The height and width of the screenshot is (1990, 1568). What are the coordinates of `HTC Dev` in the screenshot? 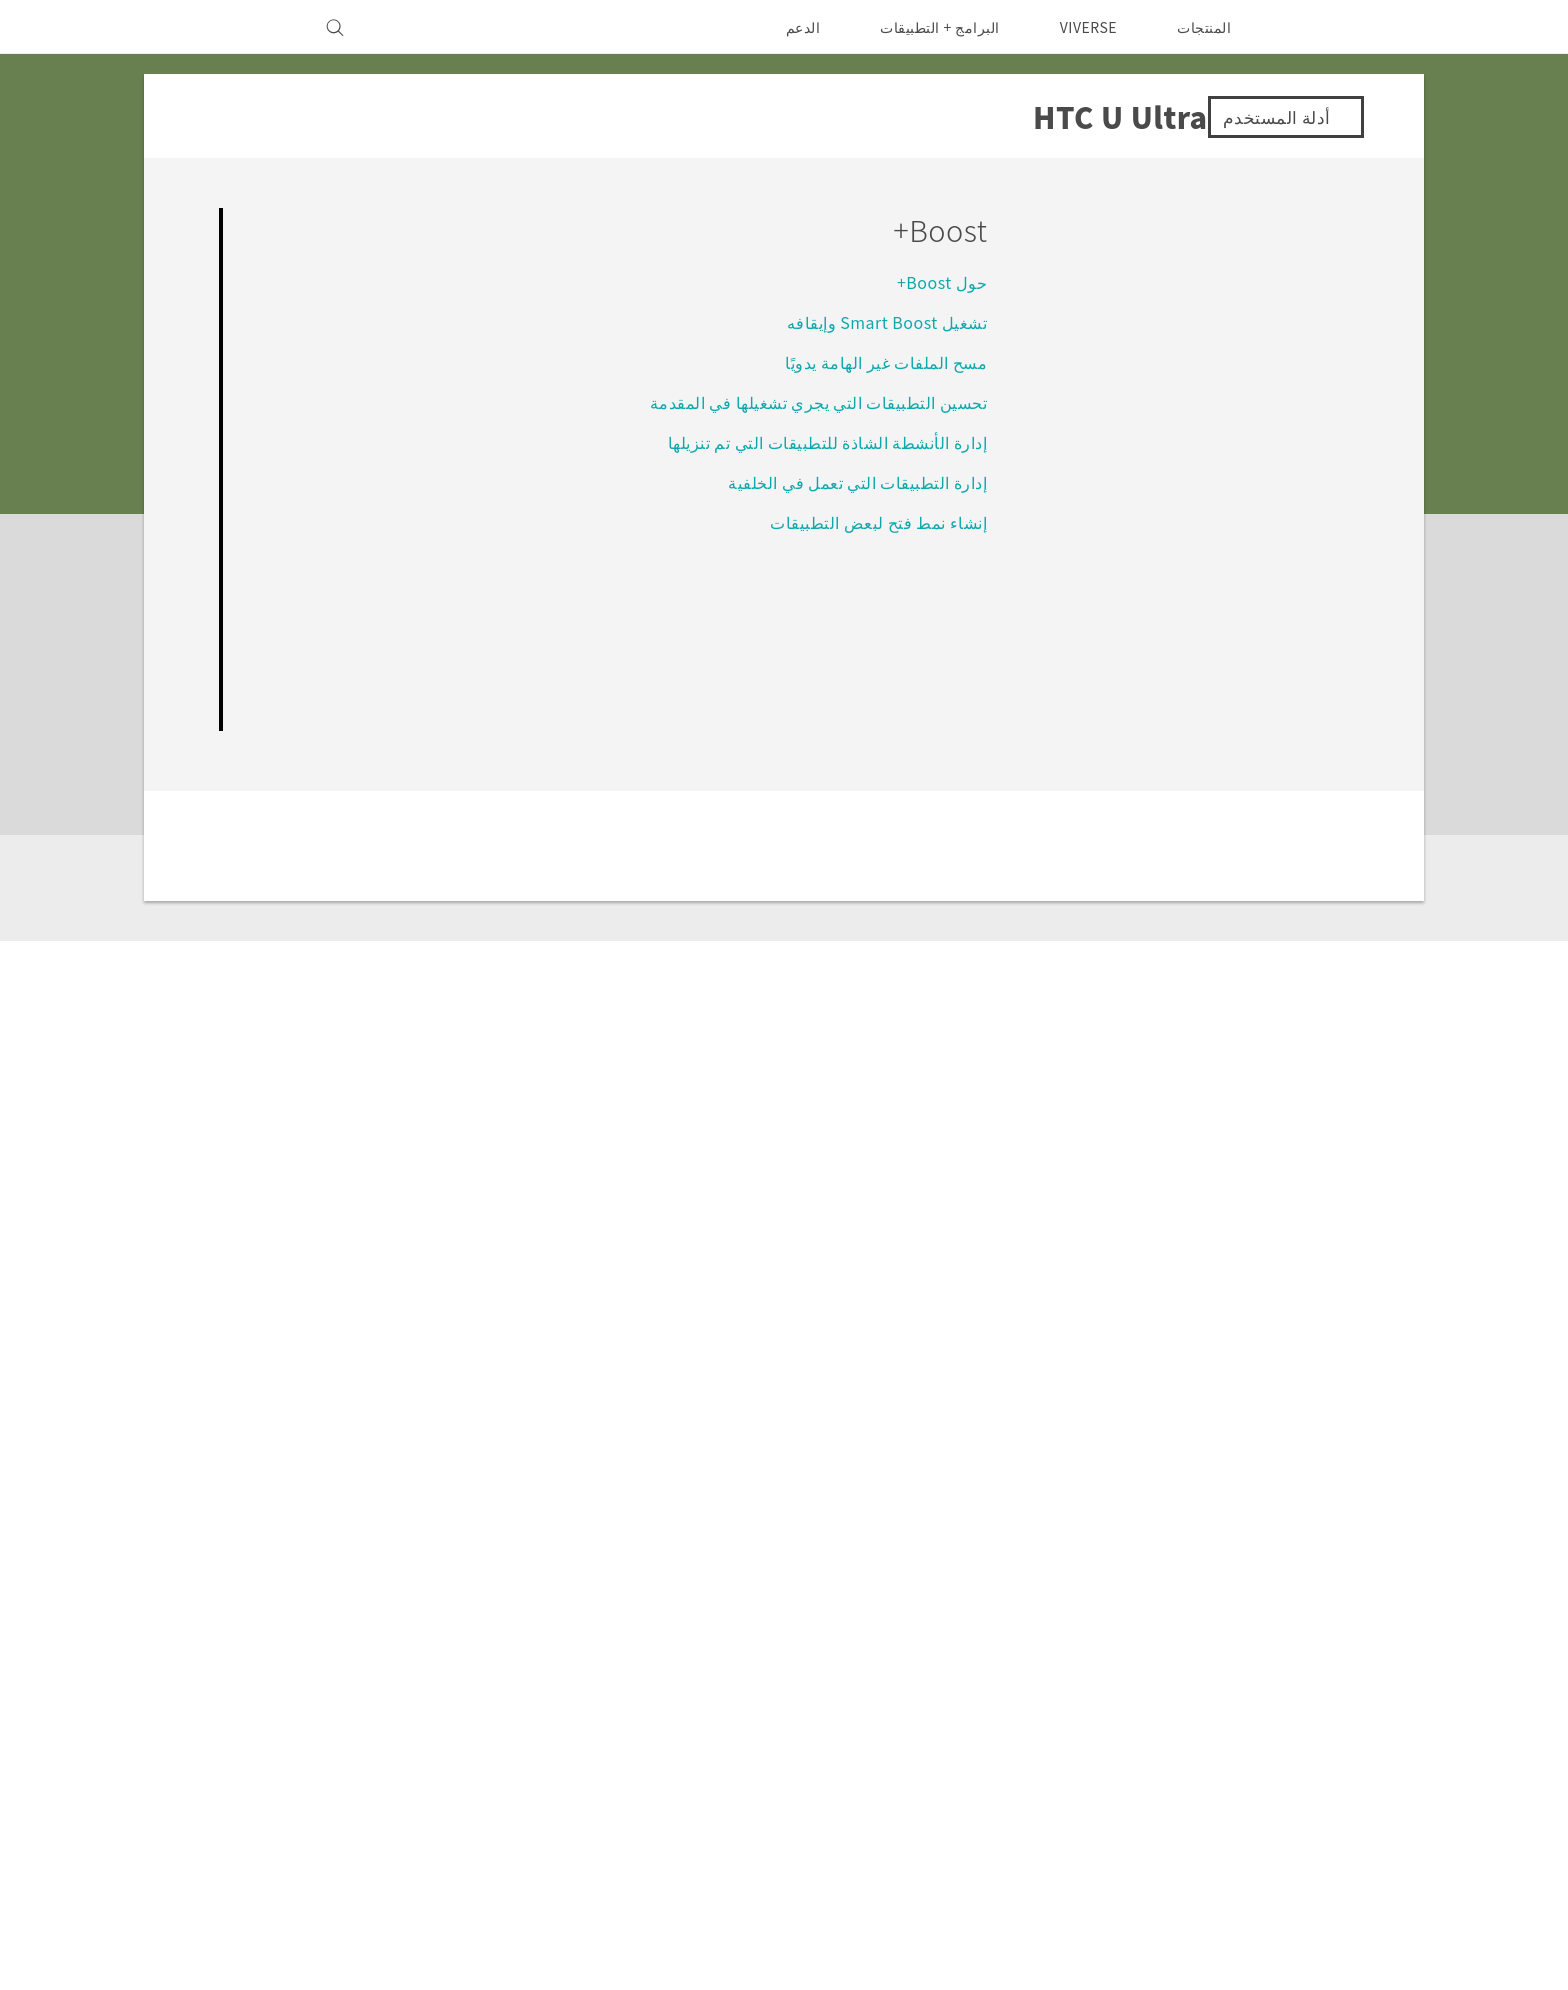 It's located at (701, 1641).